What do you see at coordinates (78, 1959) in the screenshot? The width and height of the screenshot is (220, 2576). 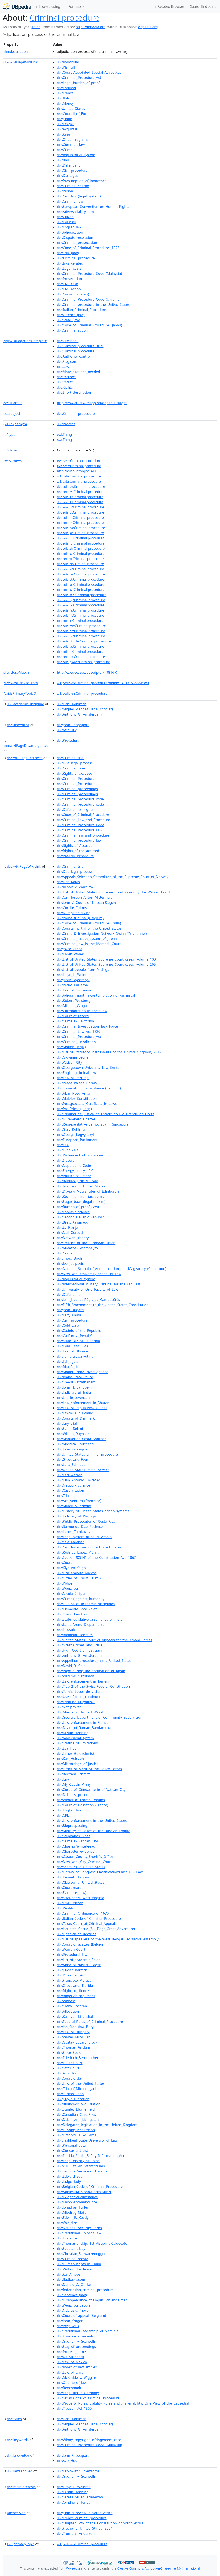 I see `:List_of_academic_fields` at bounding box center [78, 1959].